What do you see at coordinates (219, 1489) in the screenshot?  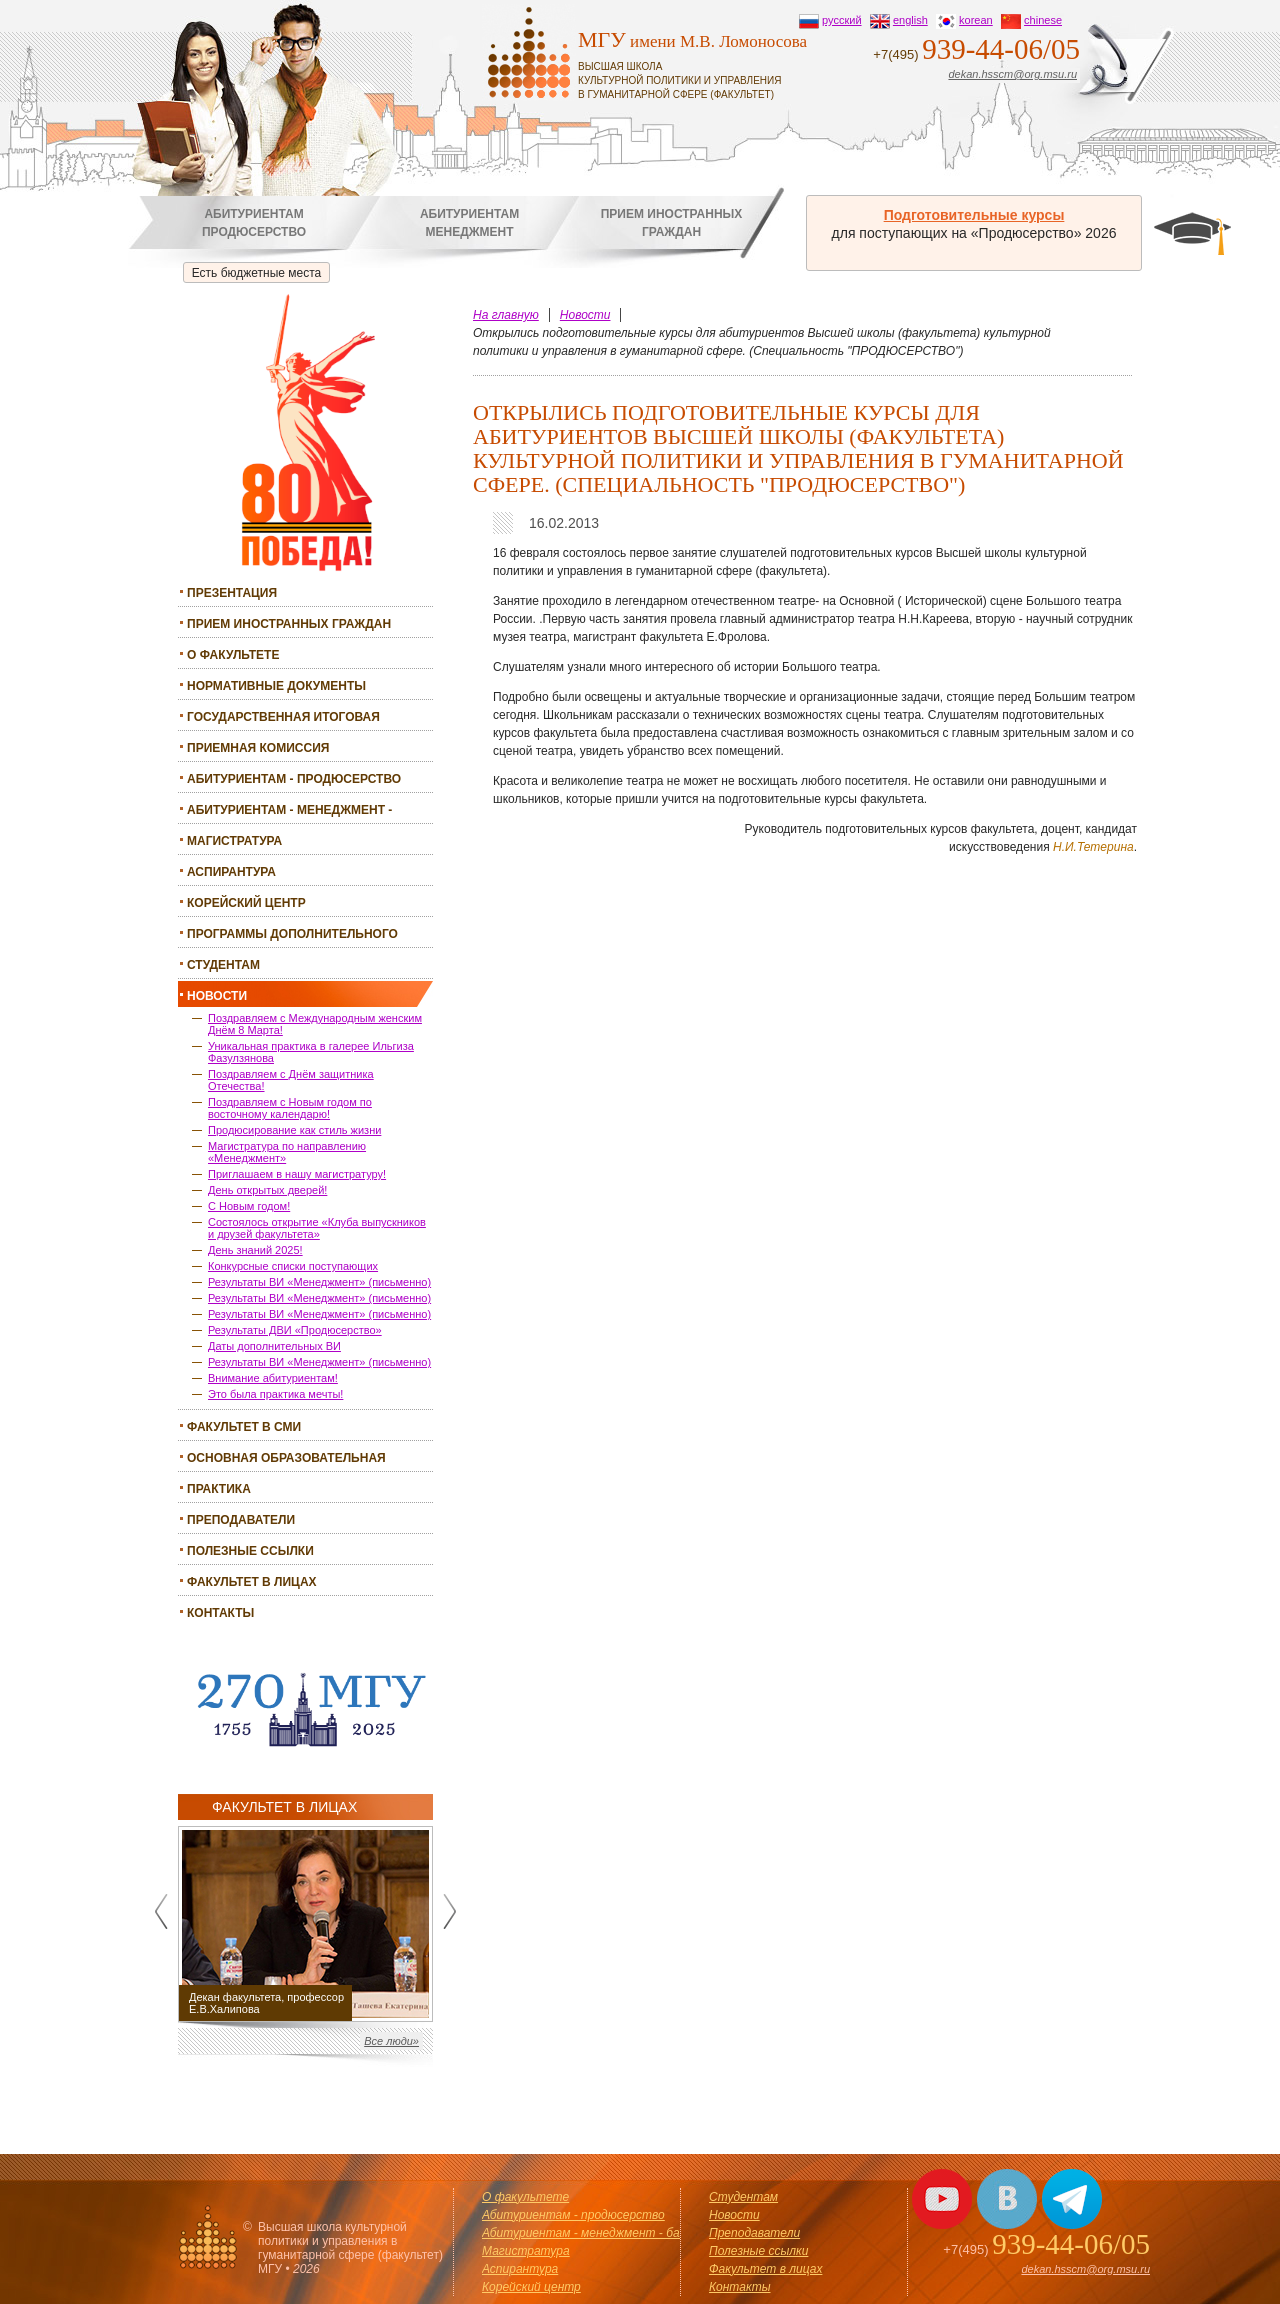 I see `Практика` at bounding box center [219, 1489].